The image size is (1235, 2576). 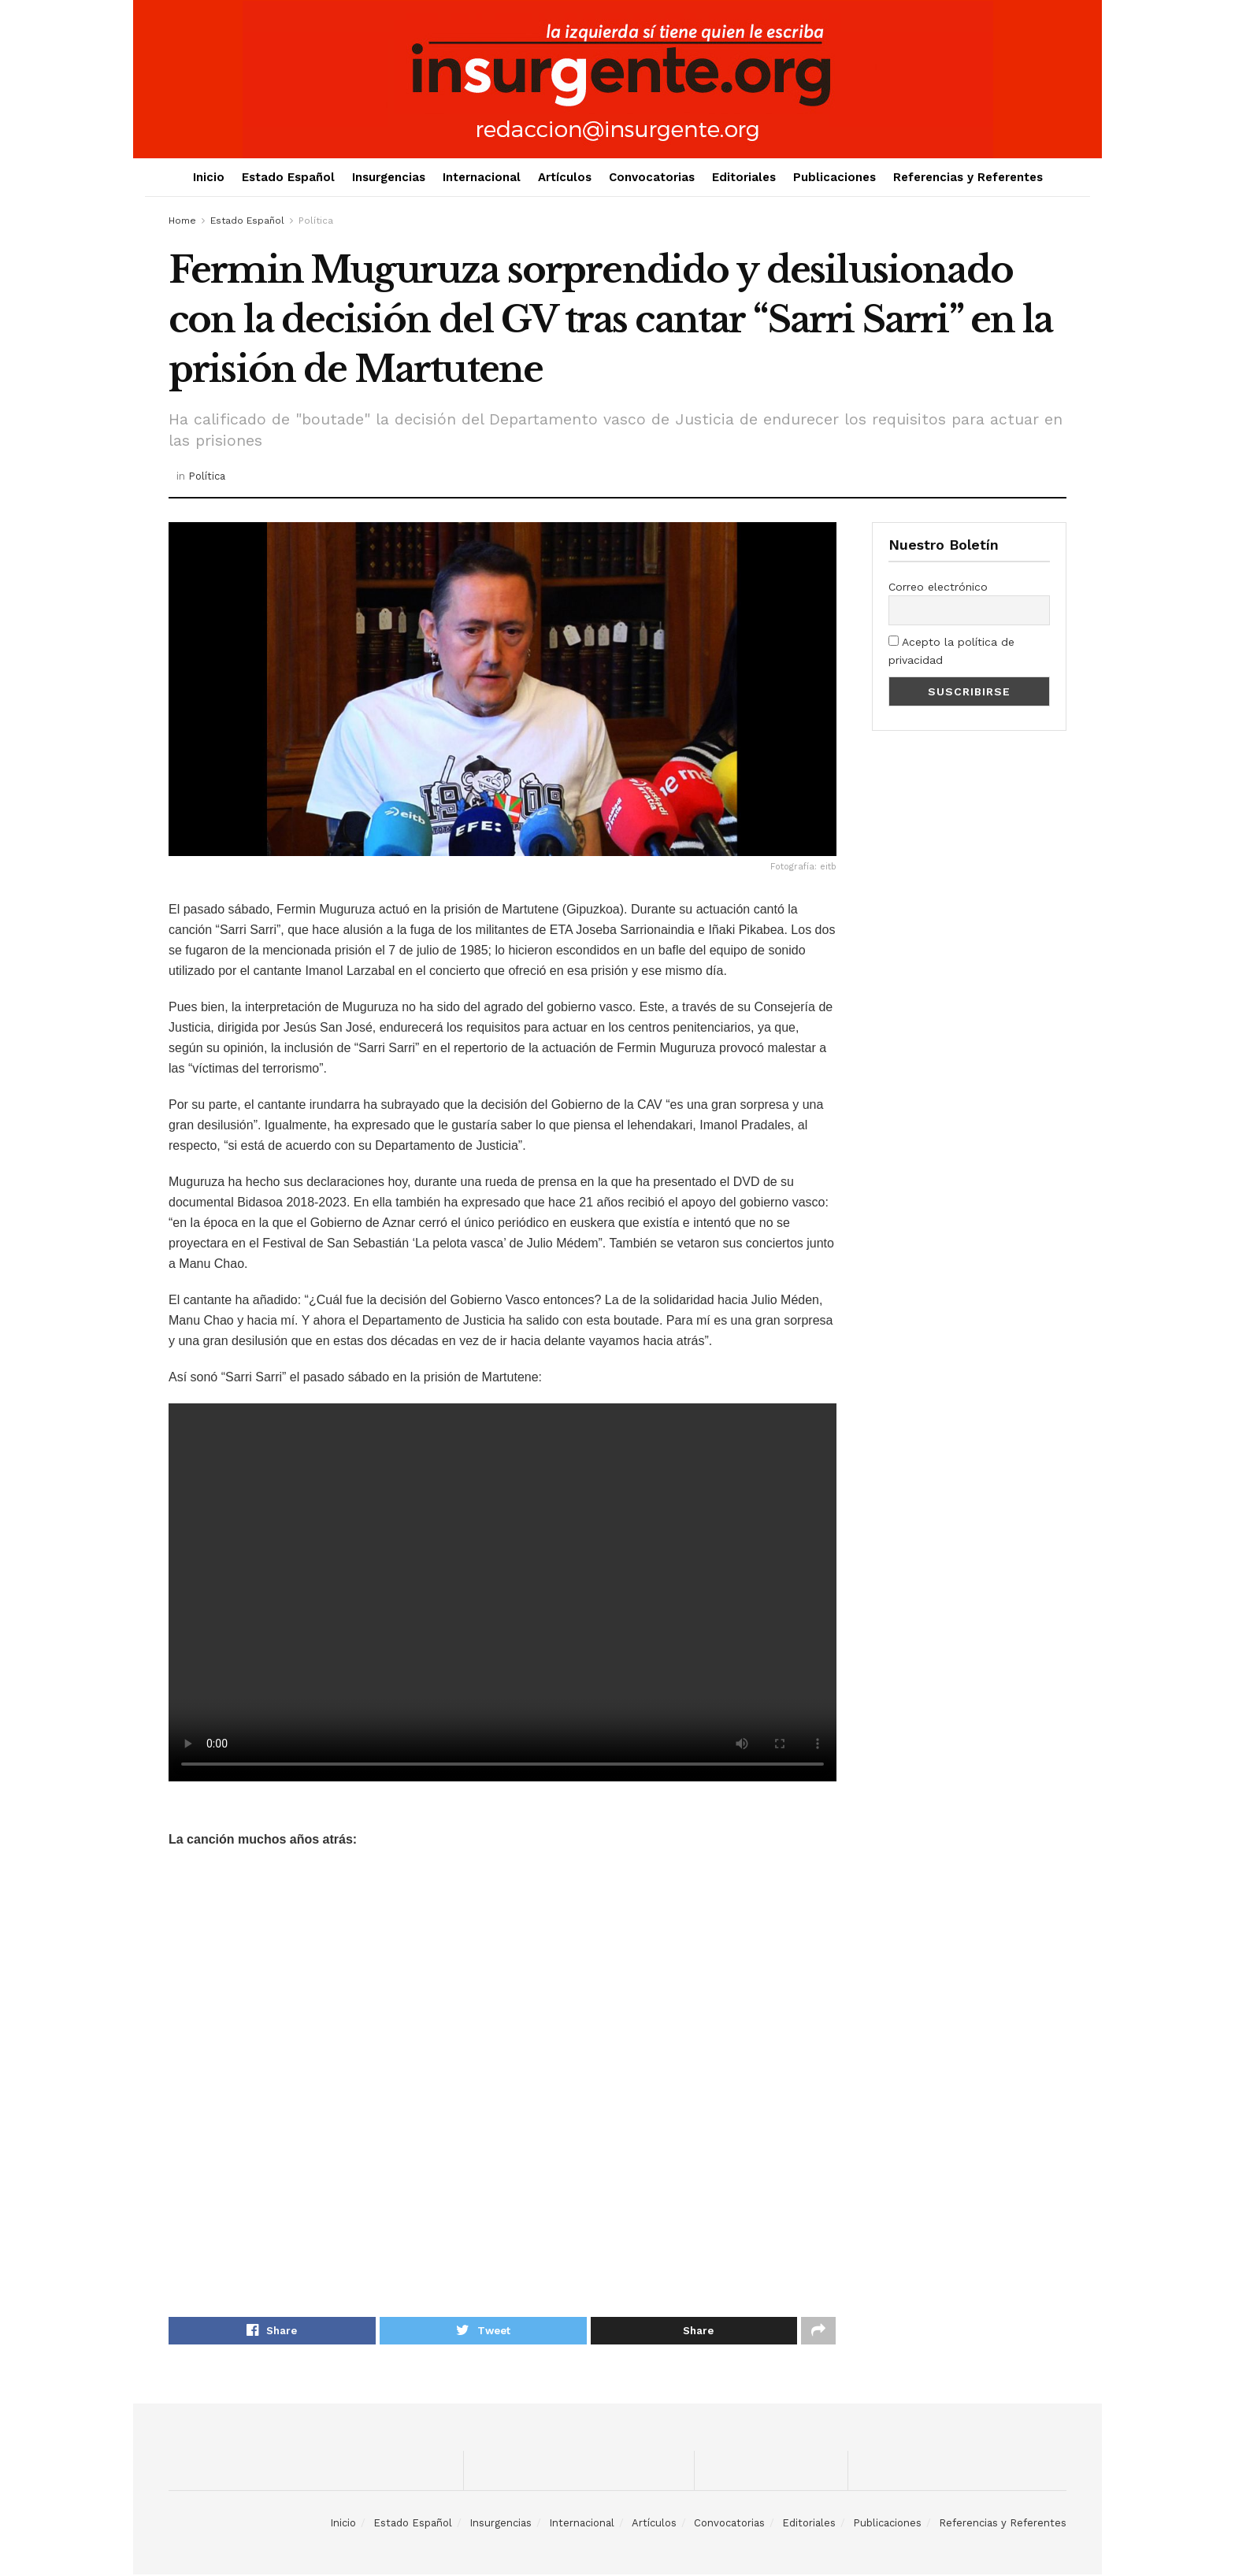 I want to click on Política, so click(x=316, y=220).